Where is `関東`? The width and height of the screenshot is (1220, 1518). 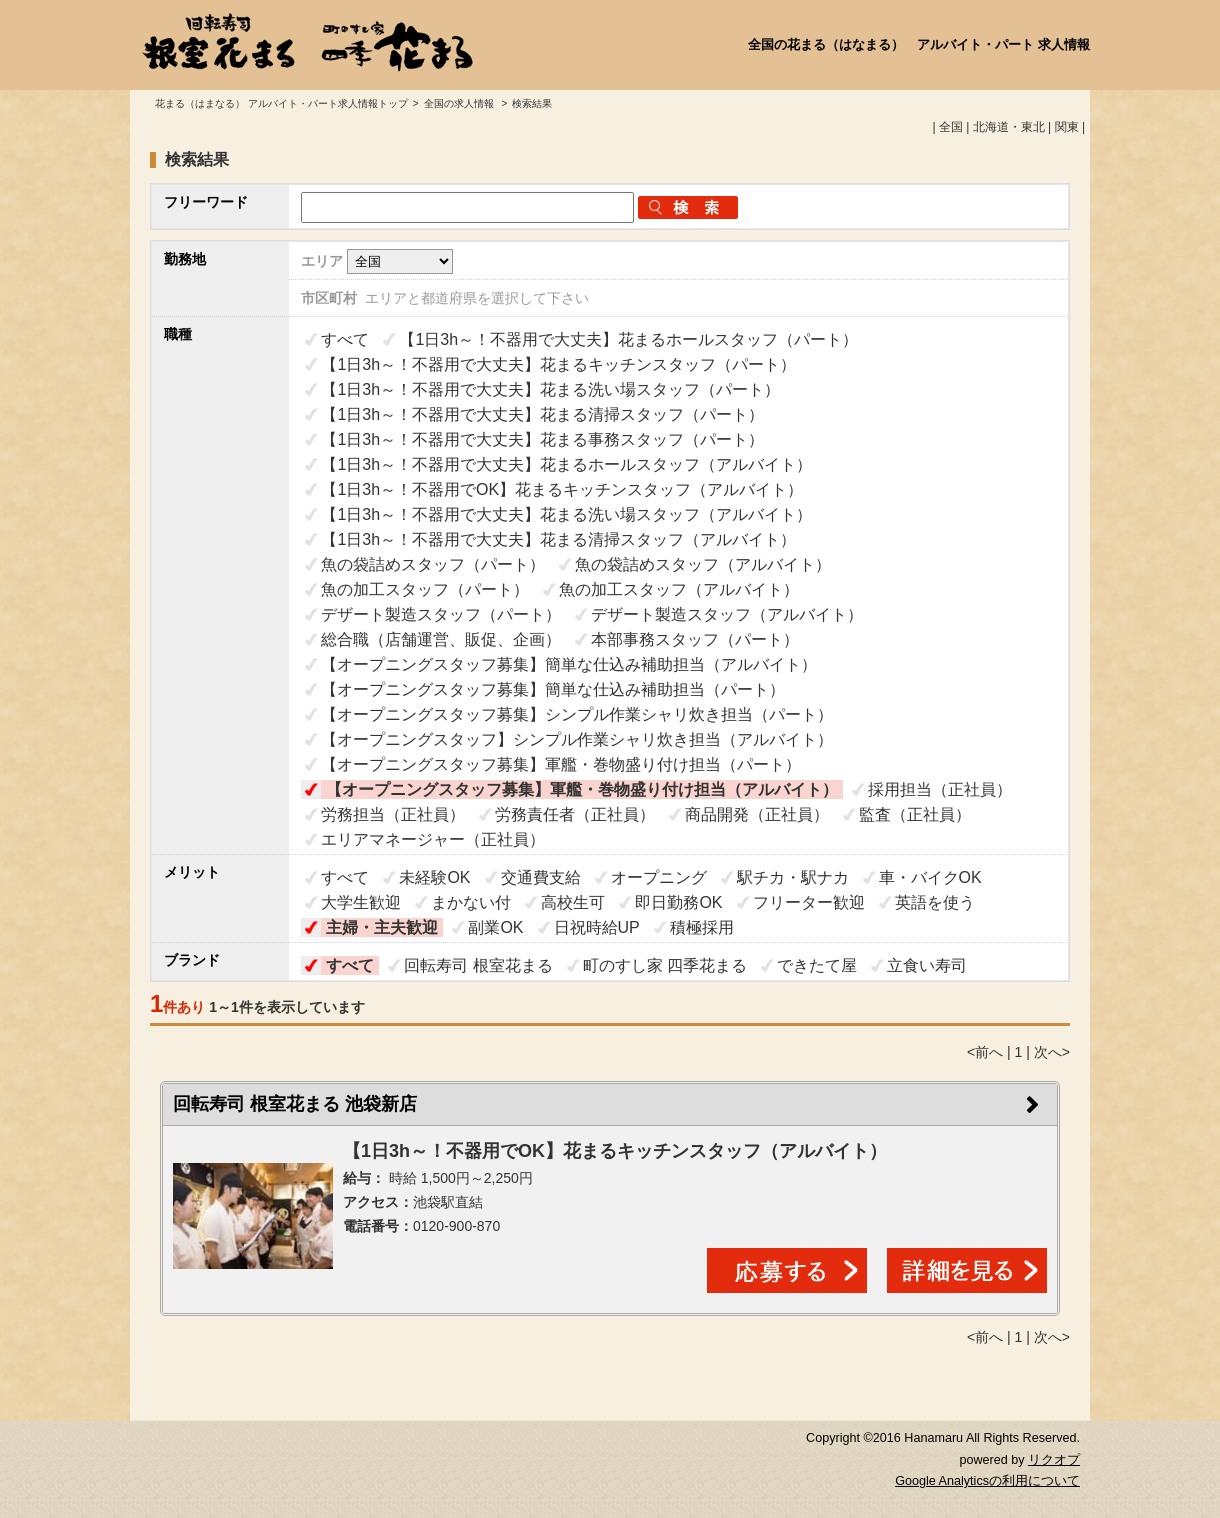 関東 is located at coordinates (1067, 127).